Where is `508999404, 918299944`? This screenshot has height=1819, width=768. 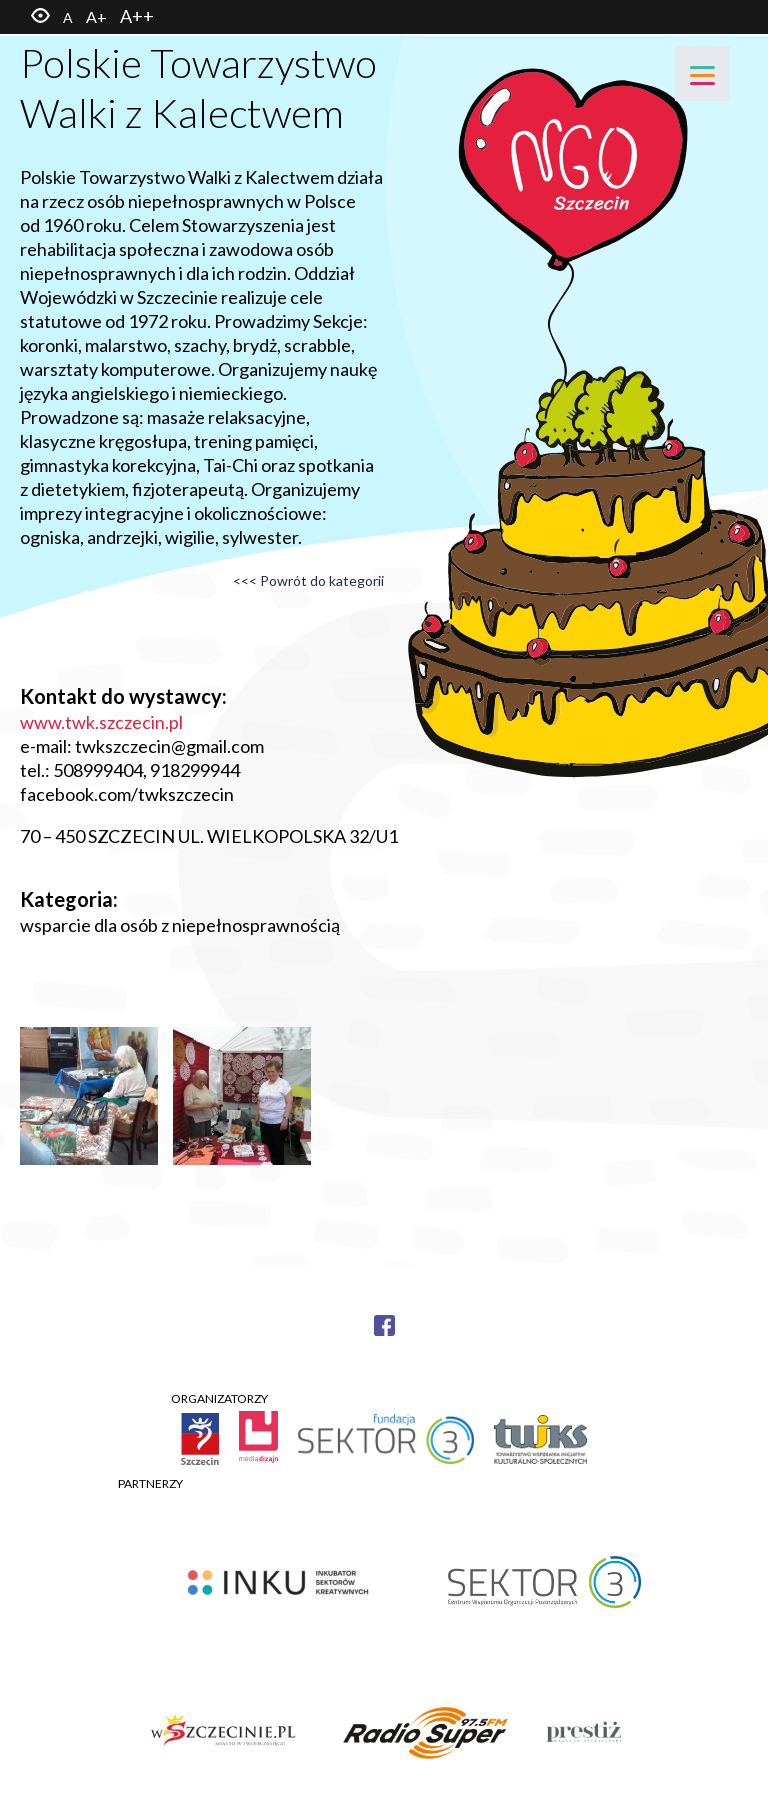
508999404, 918299944 is located at coordinates (146, 770).